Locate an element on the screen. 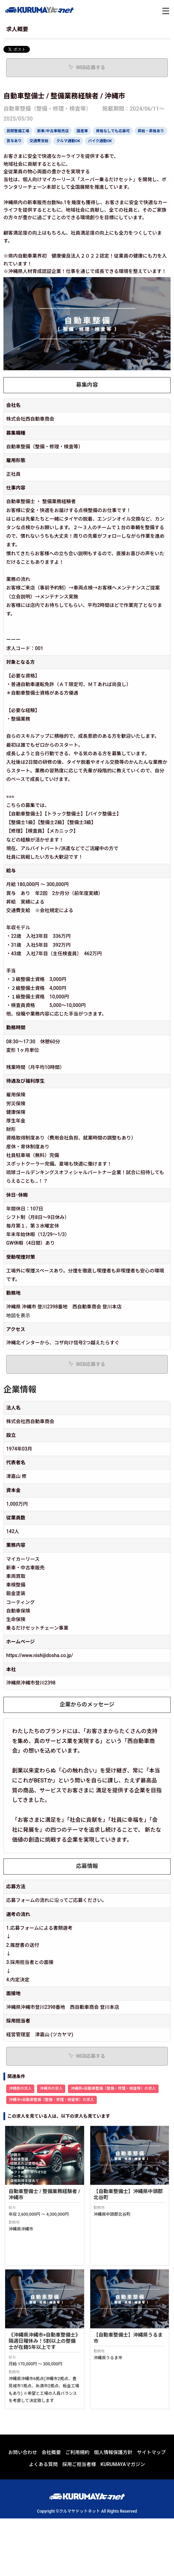 The width and height of the screenshot is (174, 2576). 個人情報保護方針 is located at coordinates (113, 2452).